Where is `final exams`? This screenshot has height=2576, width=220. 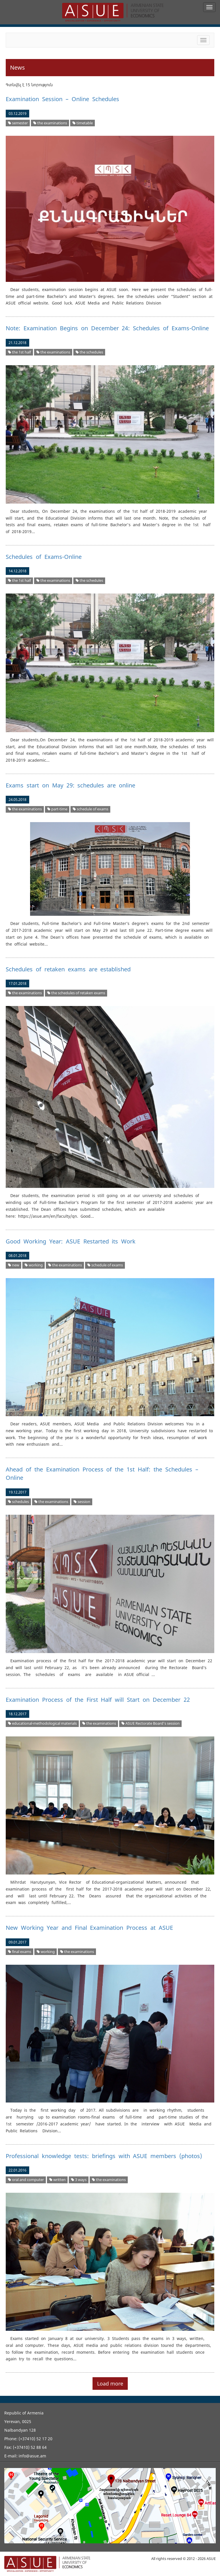 final exams is located at coordinates (19, 1951).